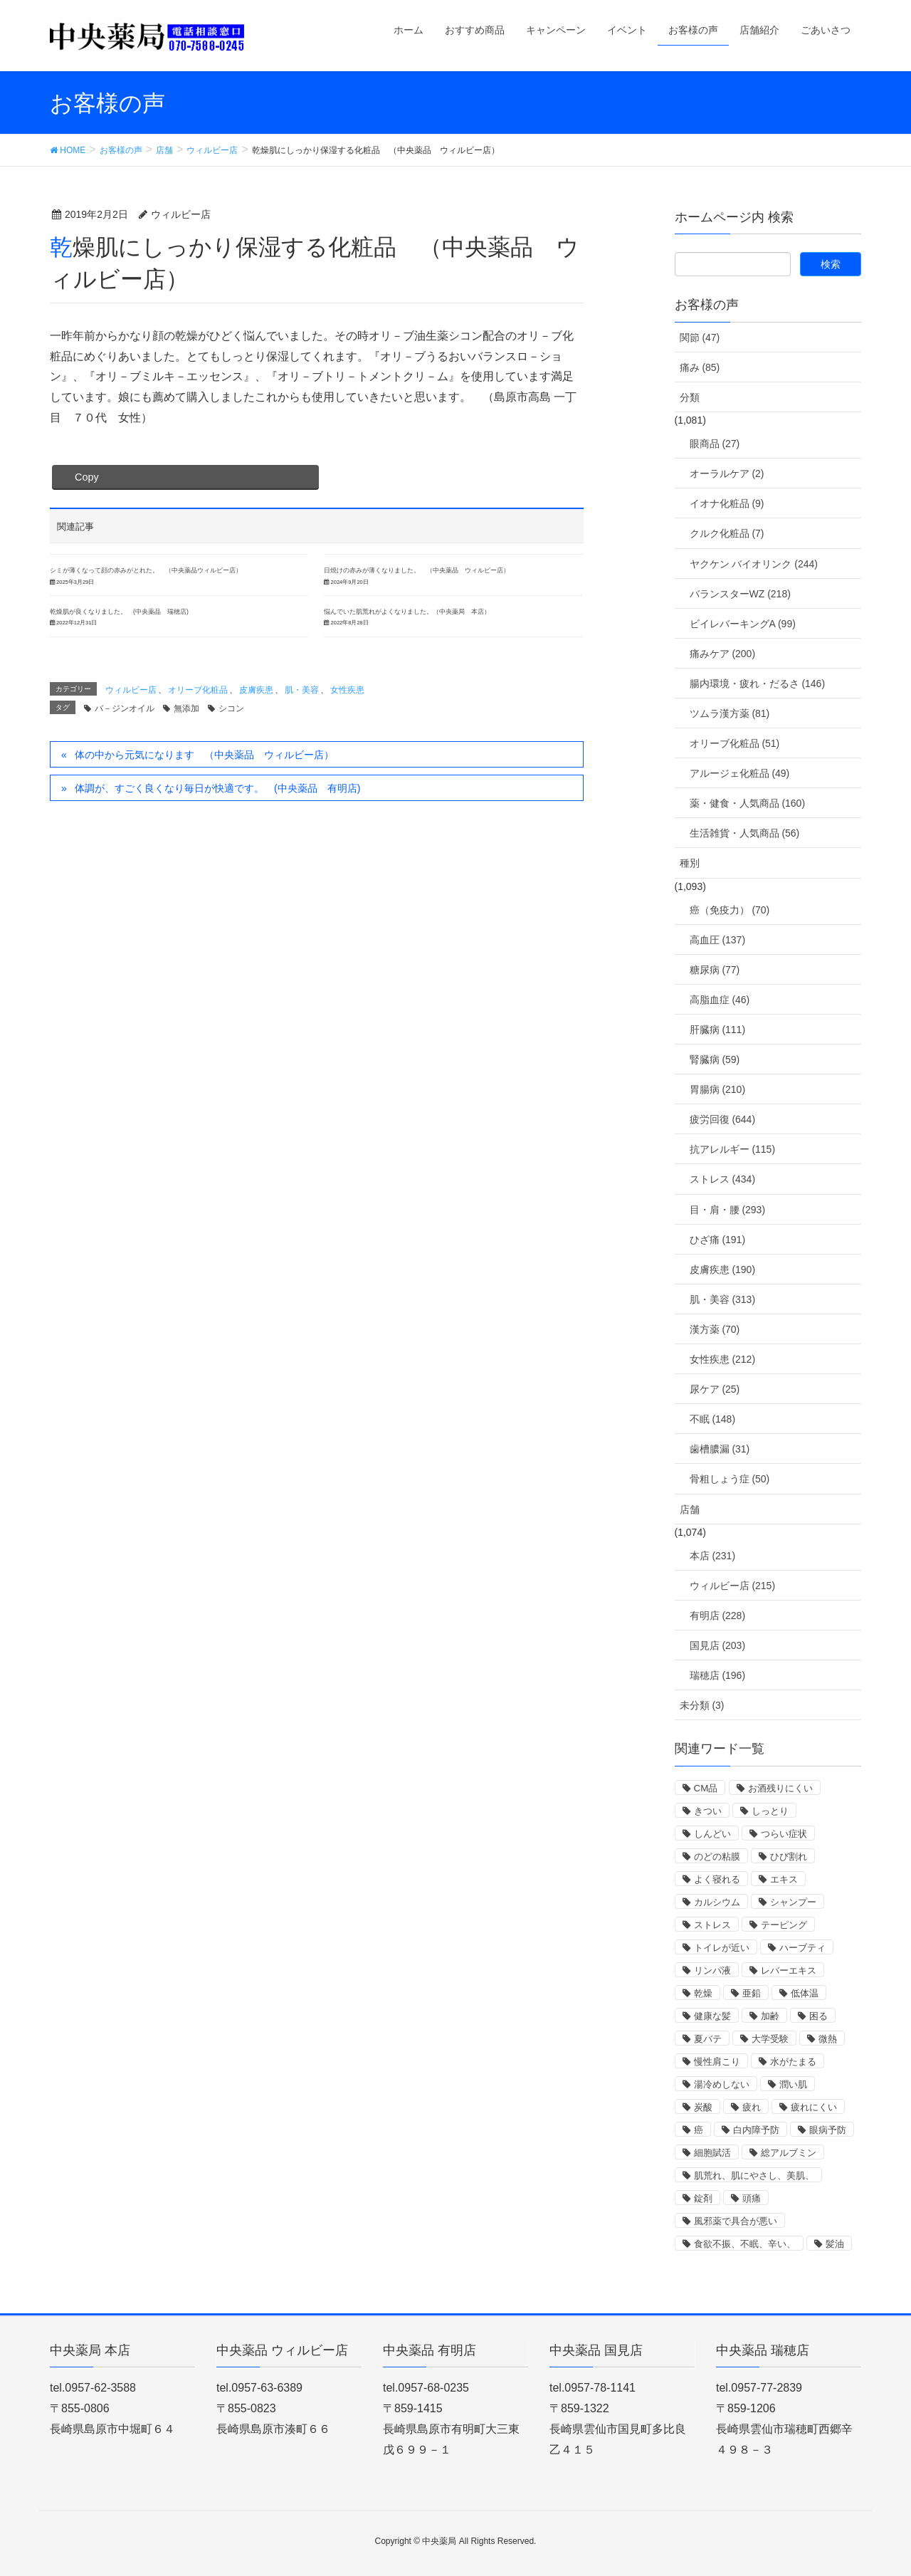 The image size is (911, 2576). I want to click on よく寝れる, so click(717, 1879).